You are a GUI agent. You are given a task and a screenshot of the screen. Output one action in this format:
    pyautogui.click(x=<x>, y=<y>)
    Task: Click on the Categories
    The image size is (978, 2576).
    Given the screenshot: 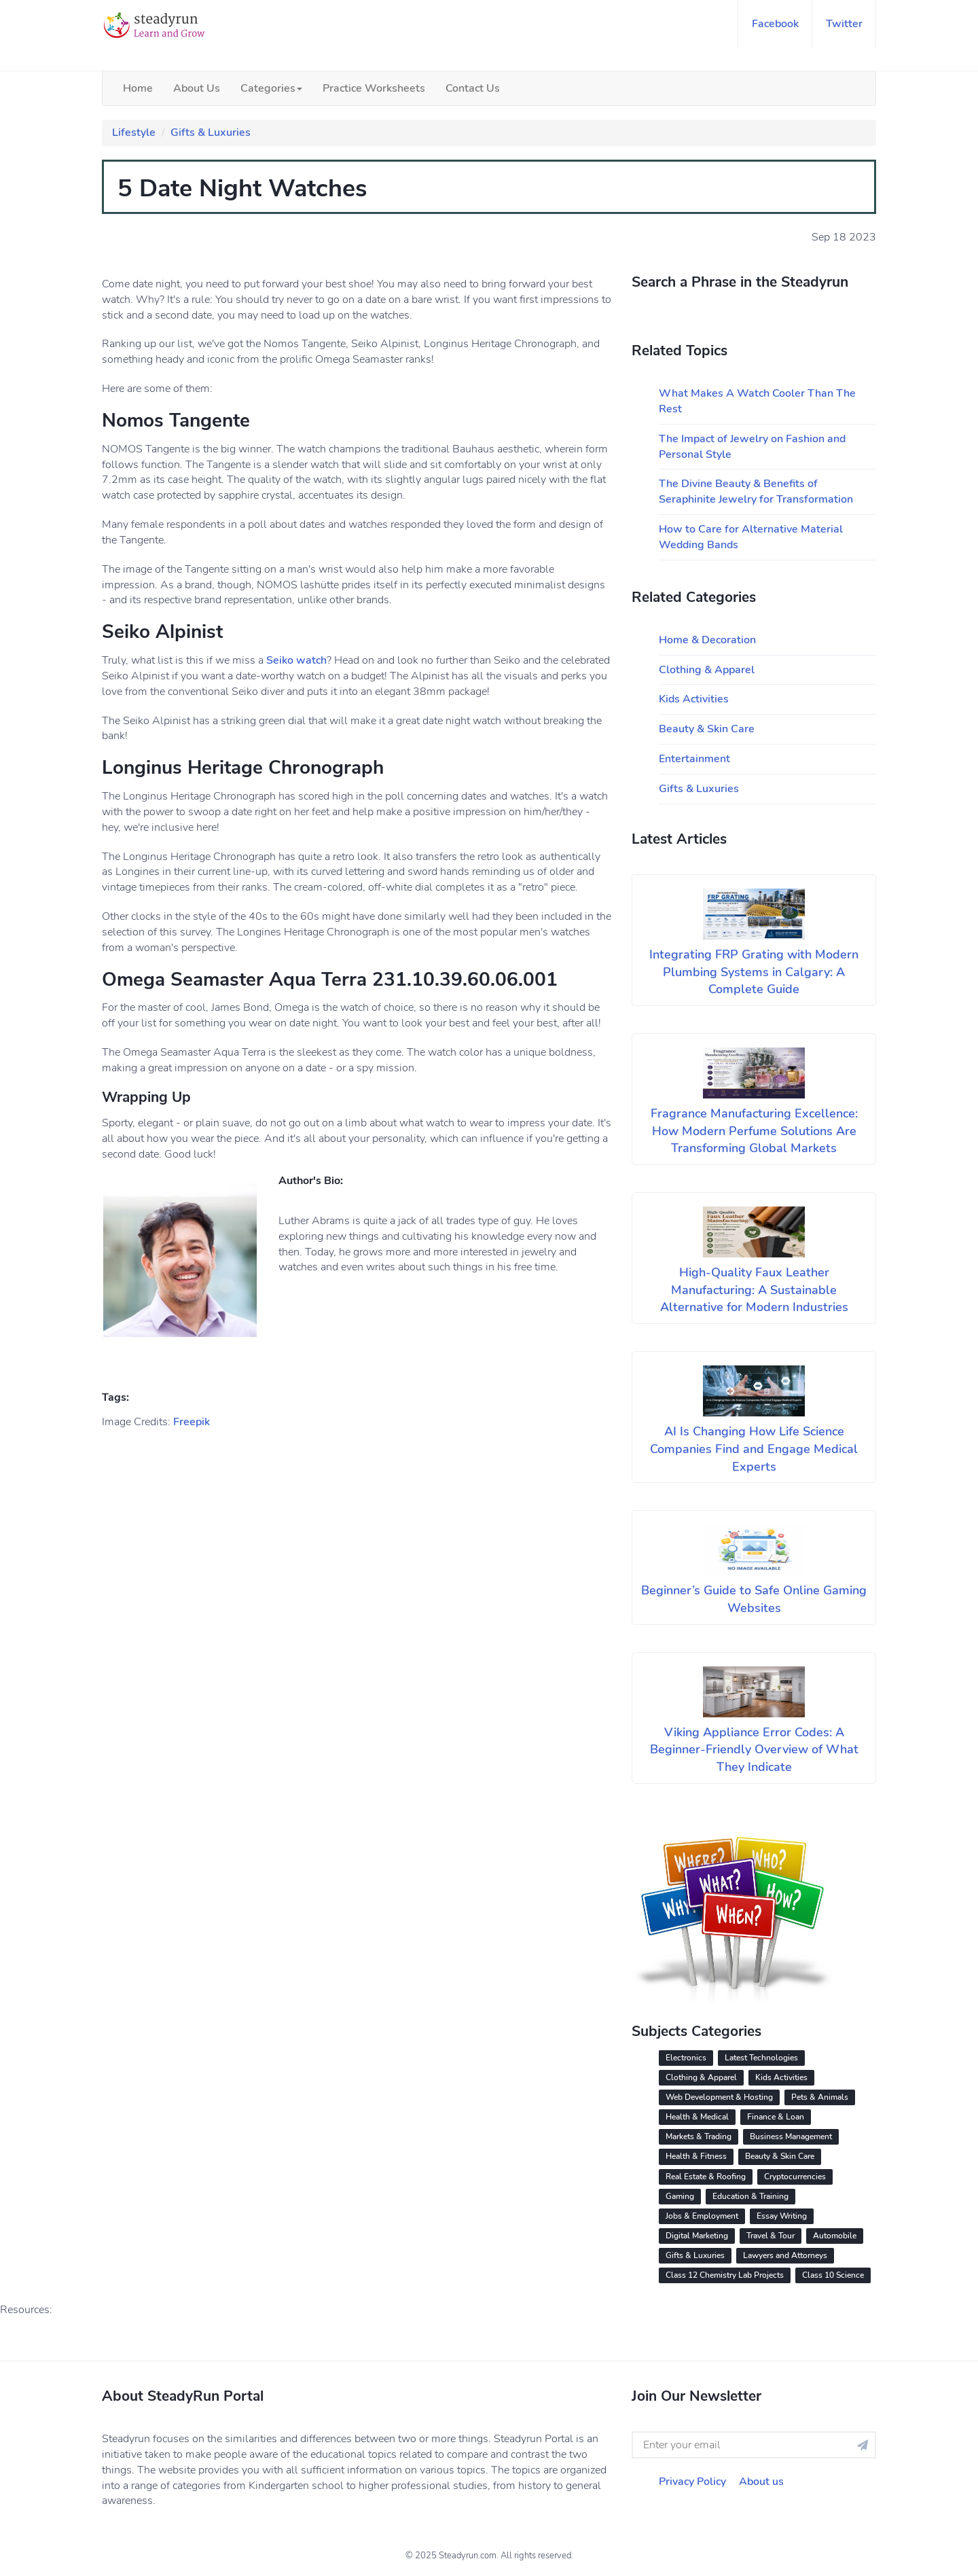 What is the action you would take?
    pyautogui.click(x=271, y=88)
    